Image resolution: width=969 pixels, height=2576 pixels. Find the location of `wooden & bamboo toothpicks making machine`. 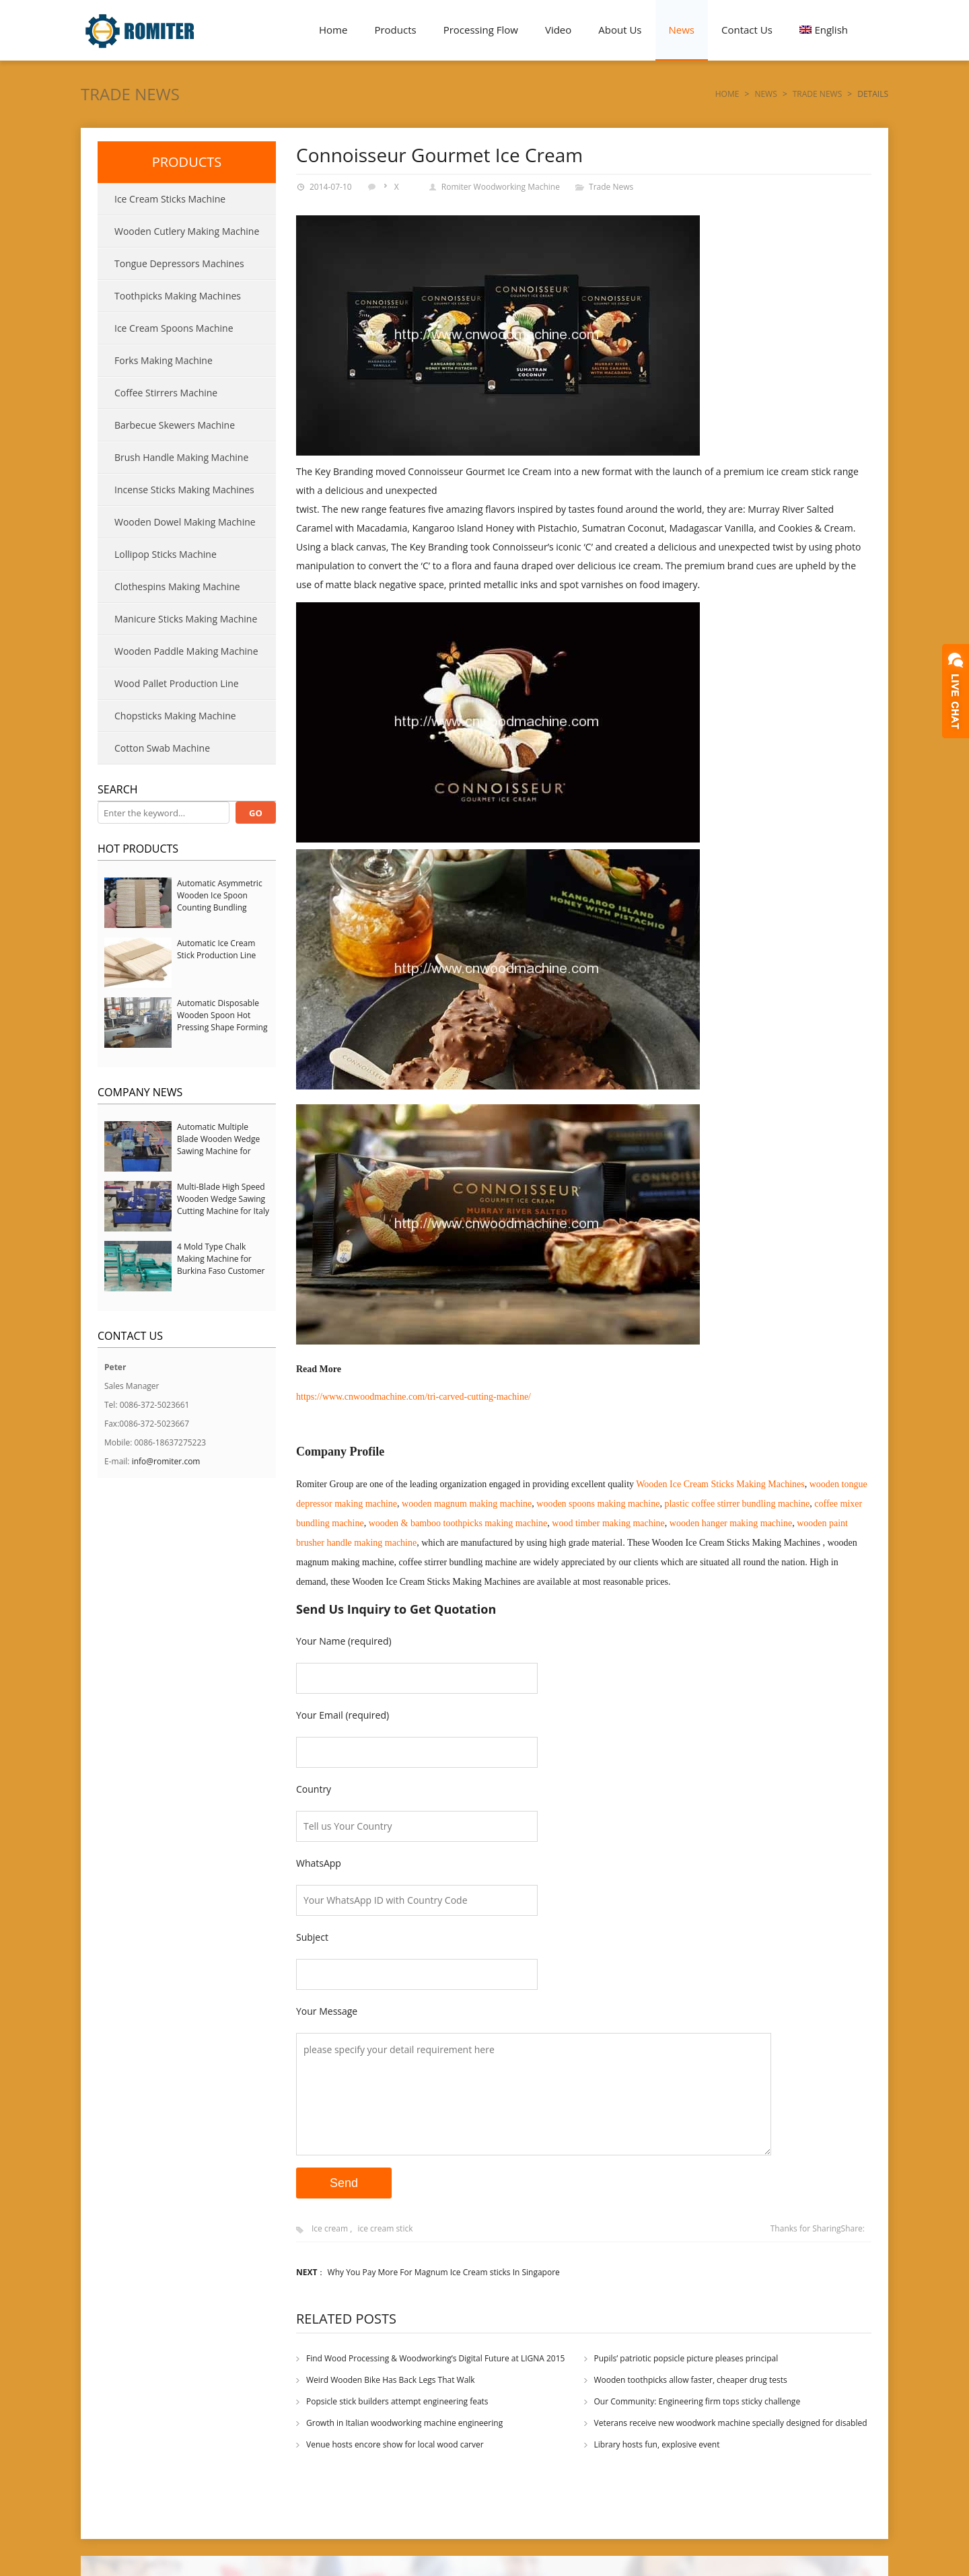

wooden & bamboo toothpicks making machine is located at coordinates (458, 1523).